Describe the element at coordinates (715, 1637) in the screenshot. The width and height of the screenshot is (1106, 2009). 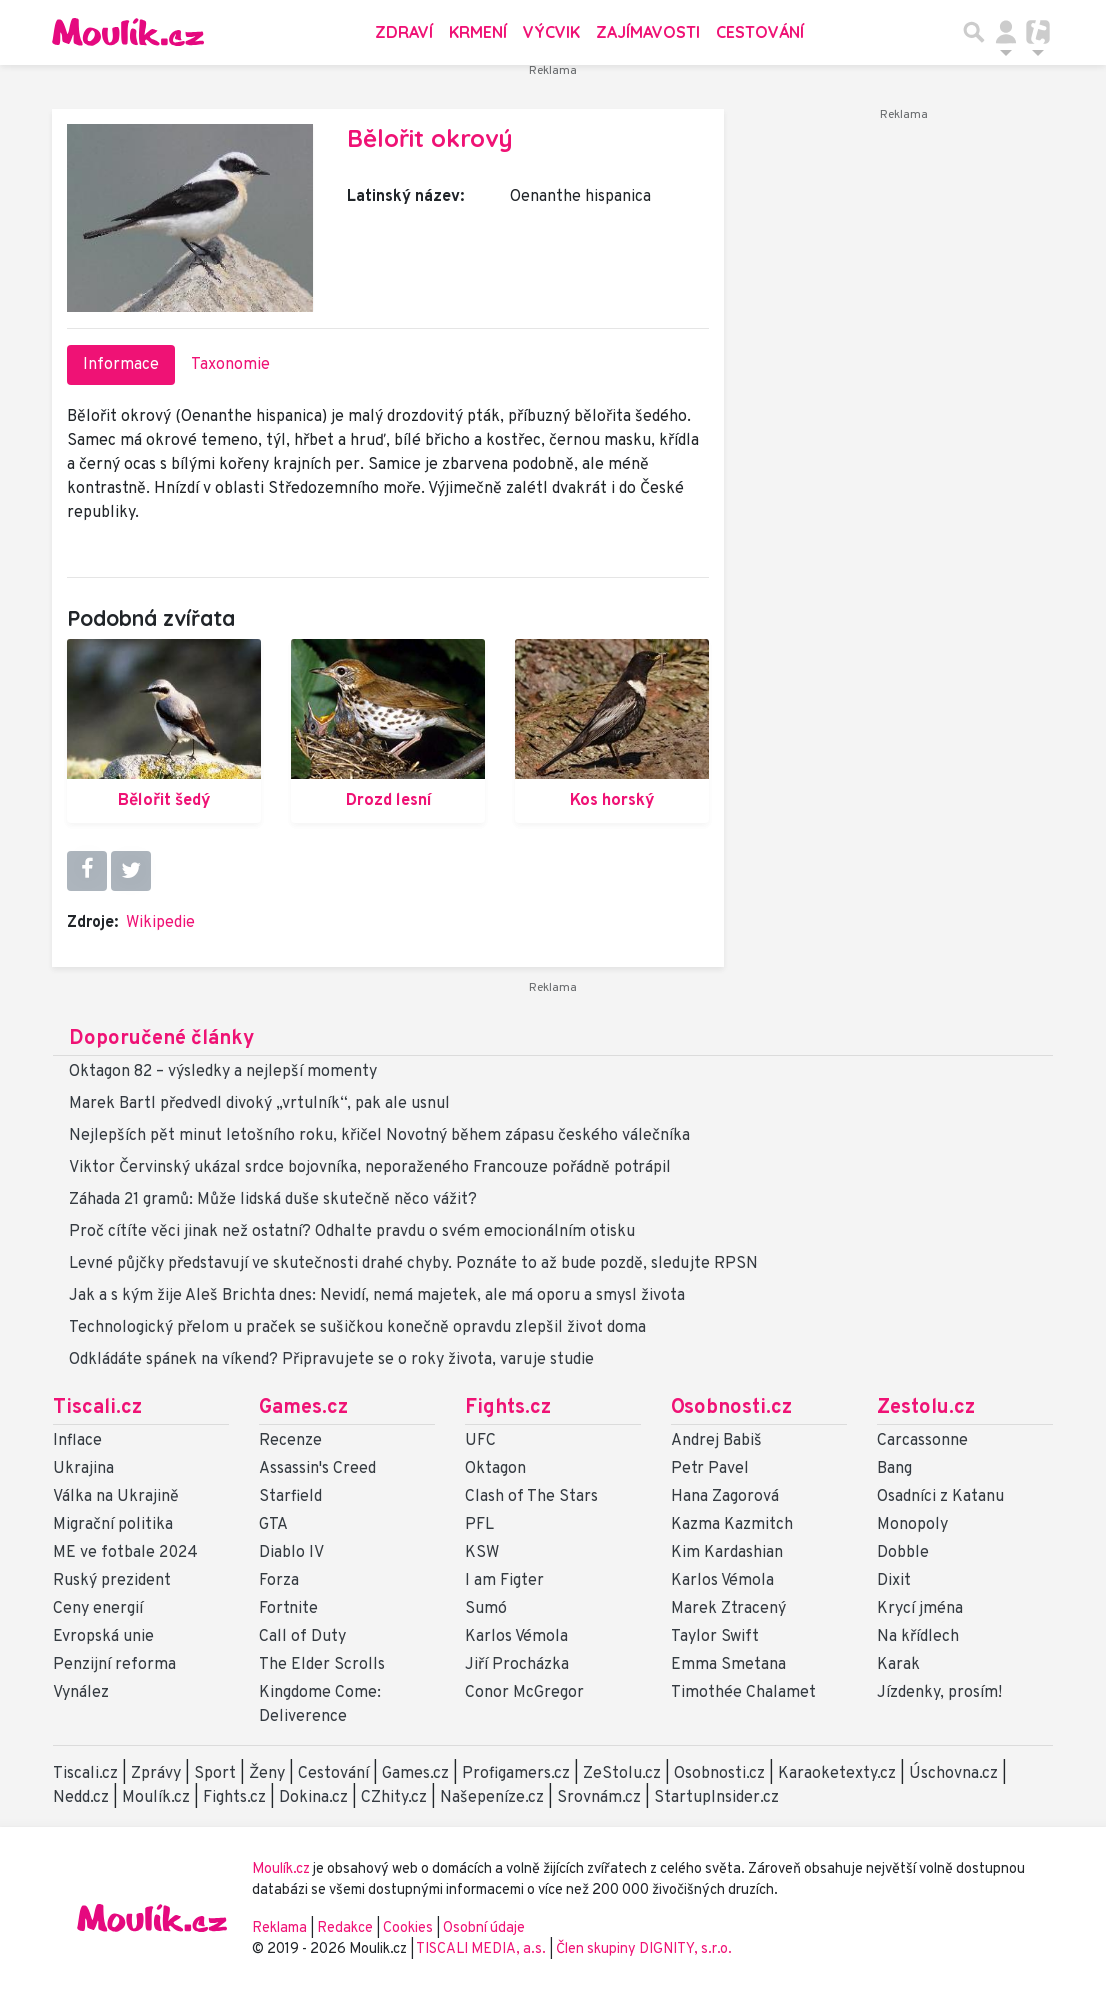
I see `Taylor Swift` at that location.